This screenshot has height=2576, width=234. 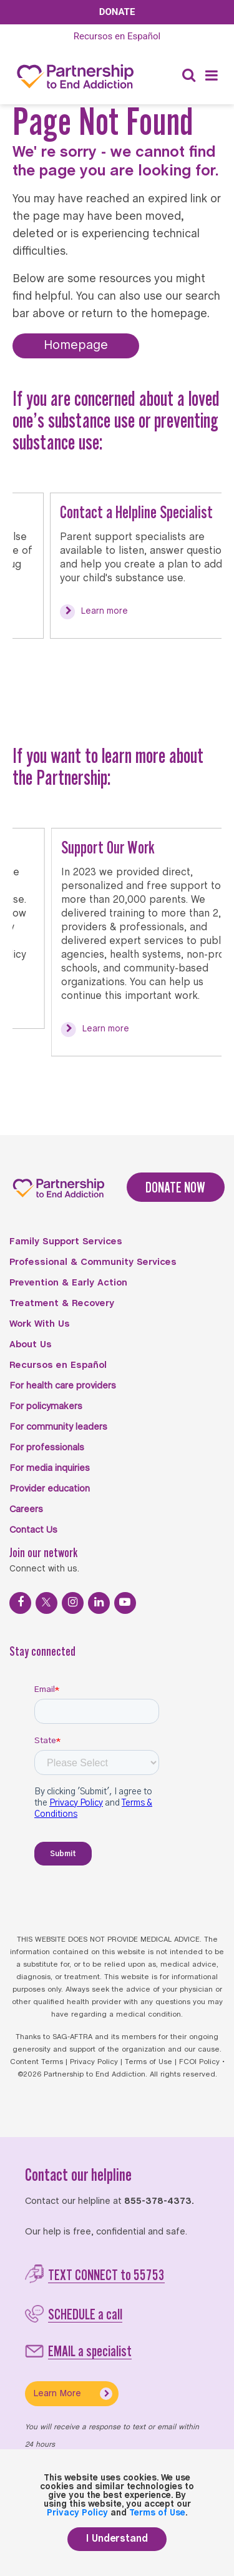 What do you see at coordinates (147, 512) in the screenshot?
I see `Contact a Helpline Specialist` at bounding box center [147, 512].